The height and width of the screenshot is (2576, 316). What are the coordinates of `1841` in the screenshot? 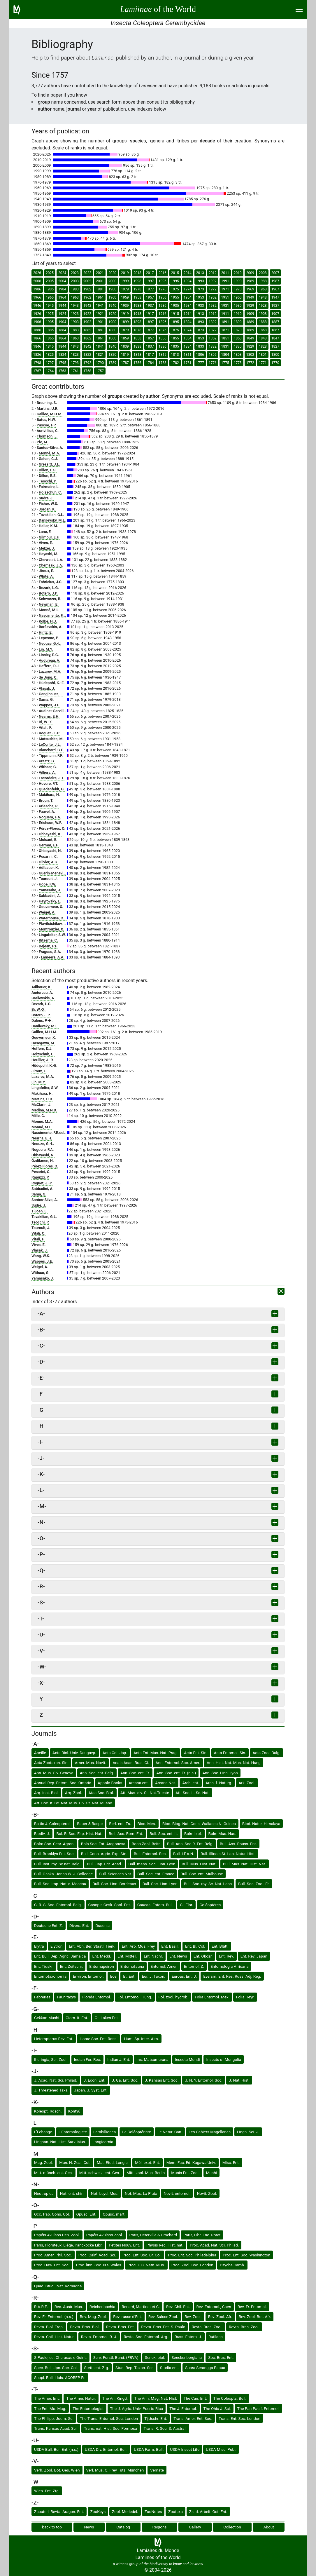 It's located at (100, 346).